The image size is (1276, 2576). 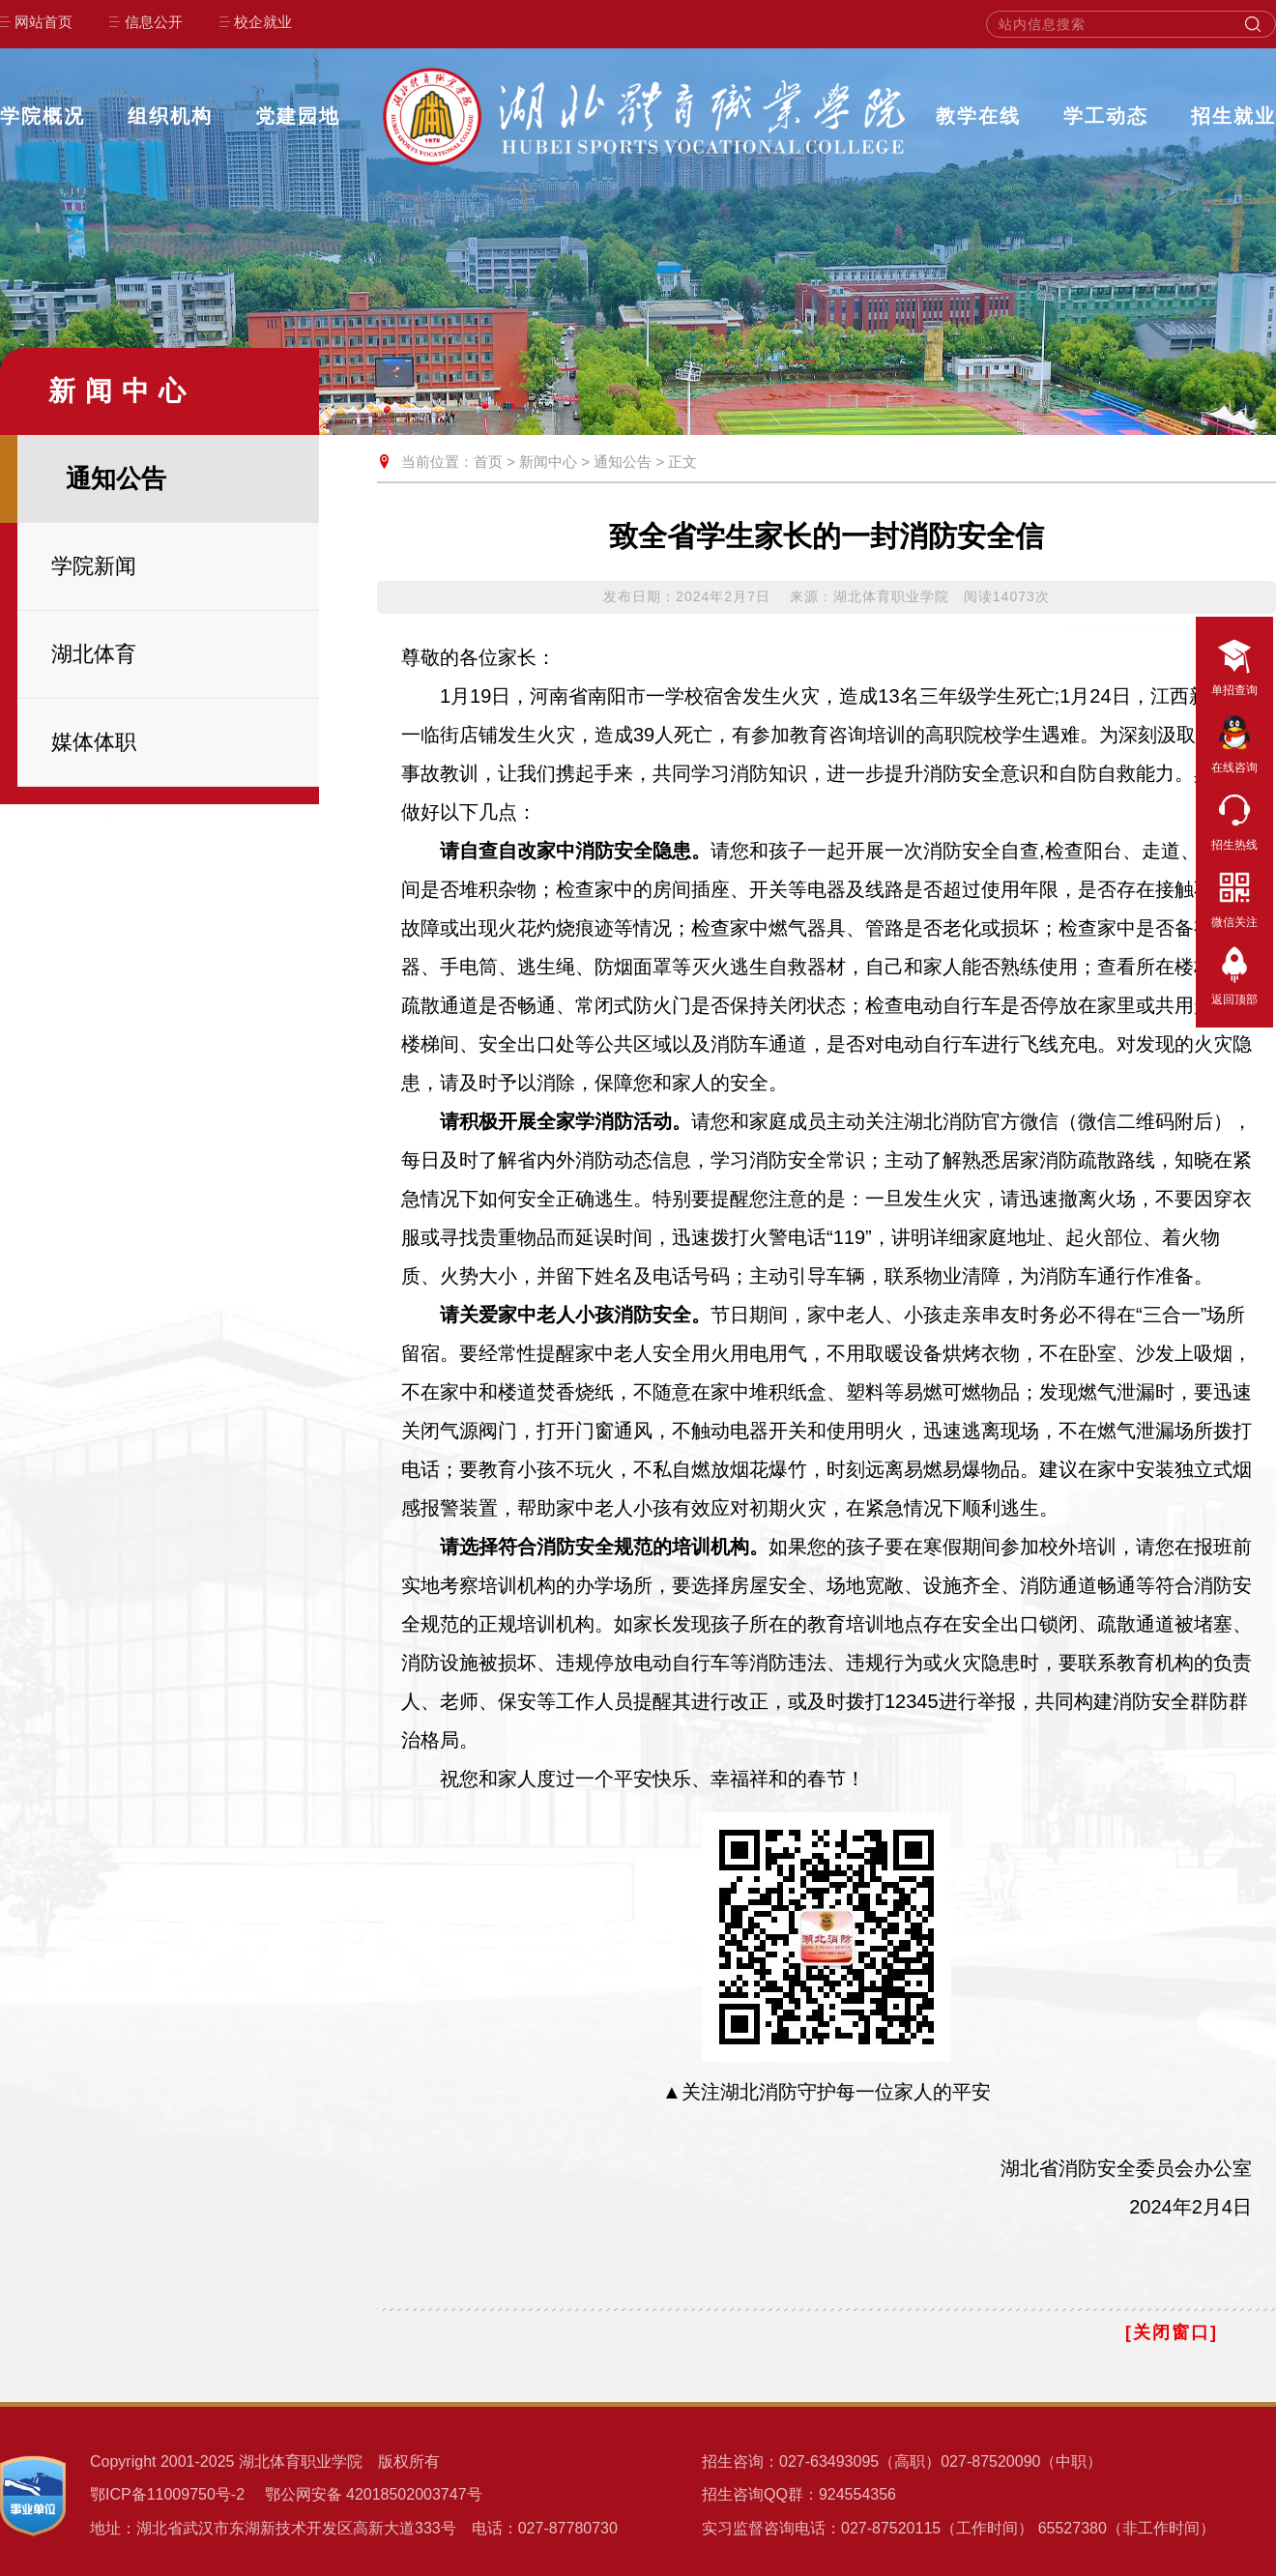 What do you see at coordinates (1234, 664) in the screenshot?
I see `单招查询` at bounding box center [1234, 664].